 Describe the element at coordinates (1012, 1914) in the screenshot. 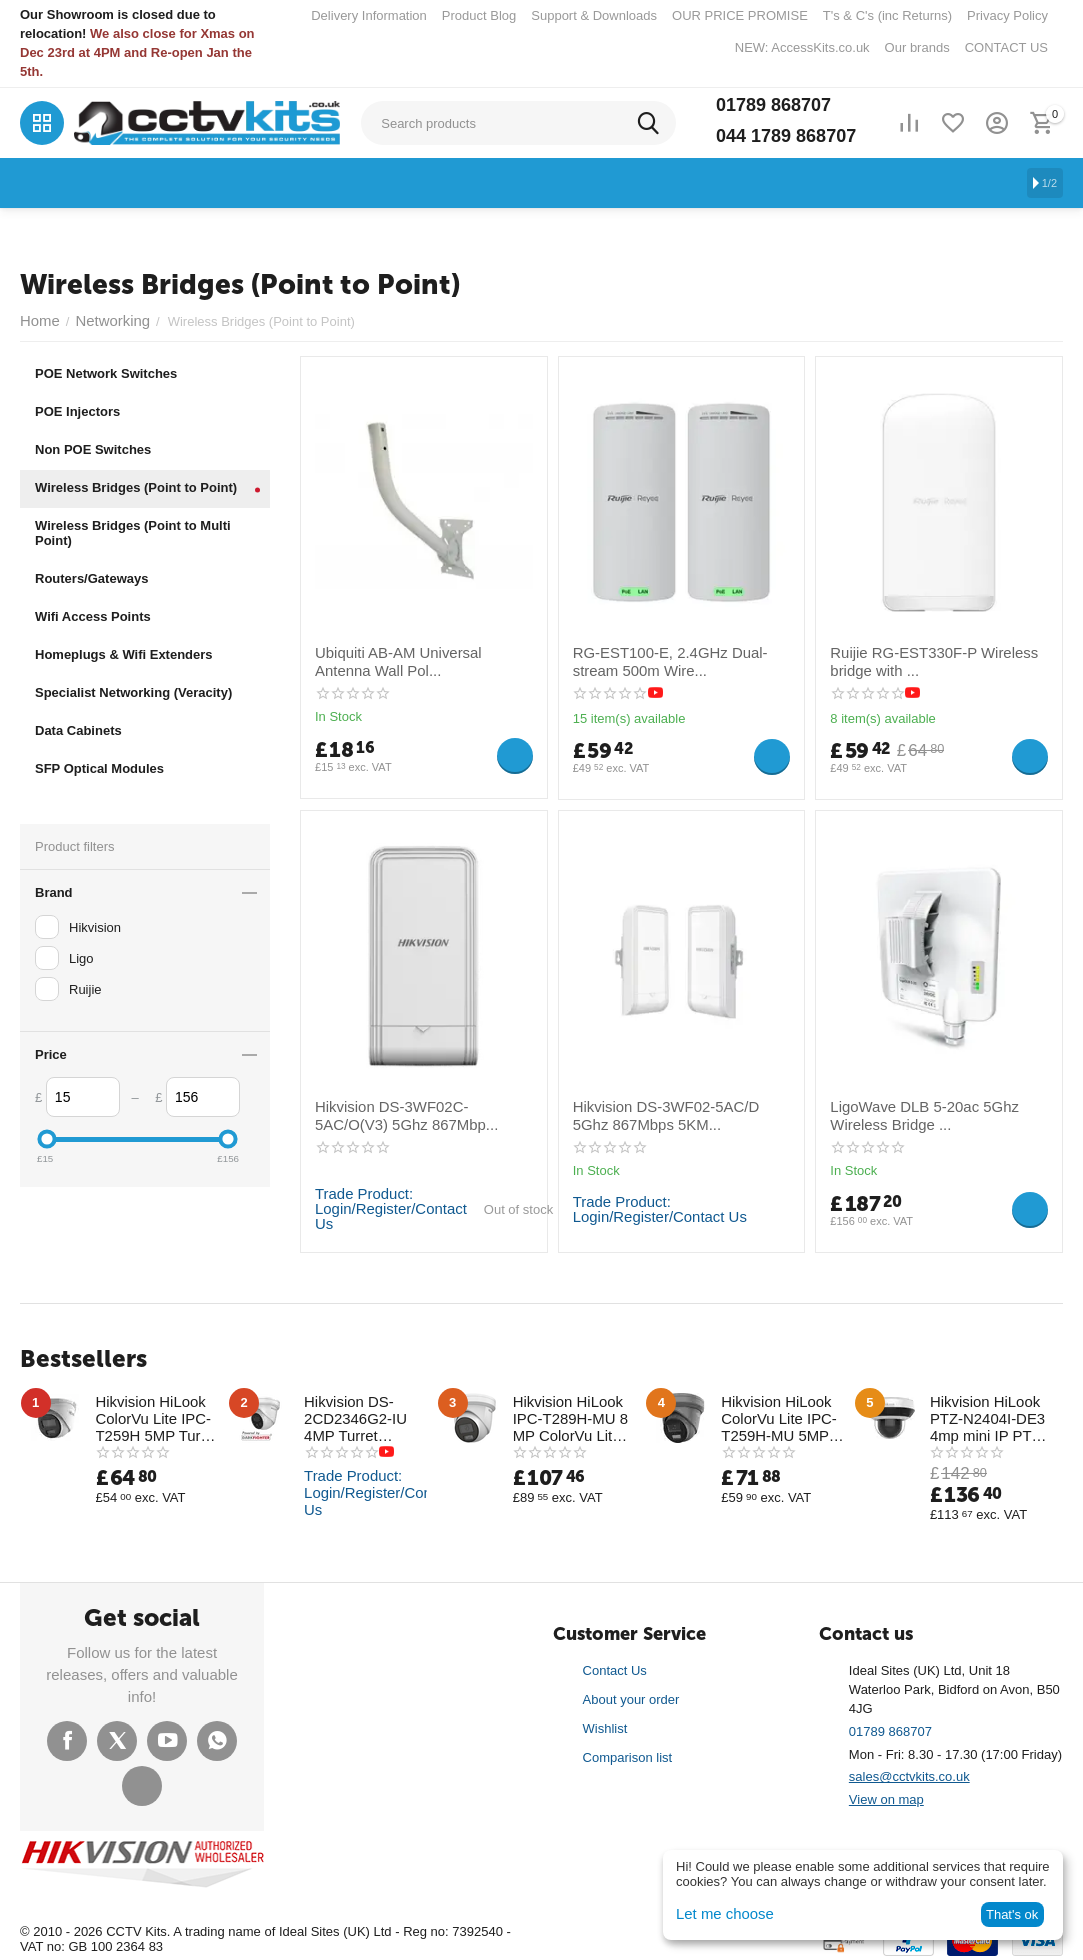

I see `That's ok` at that location.